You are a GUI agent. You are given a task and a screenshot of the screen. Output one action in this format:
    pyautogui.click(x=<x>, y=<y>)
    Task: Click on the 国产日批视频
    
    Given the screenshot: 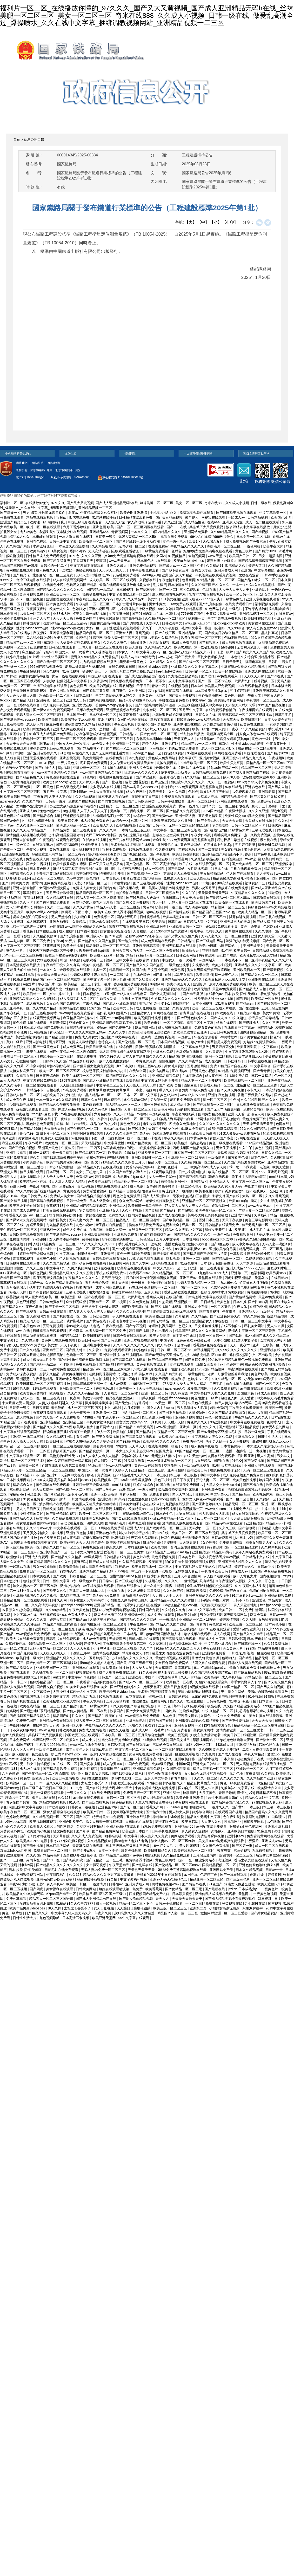 What is the action you would take?
    pyautogui.click(x=112, y=782)
    